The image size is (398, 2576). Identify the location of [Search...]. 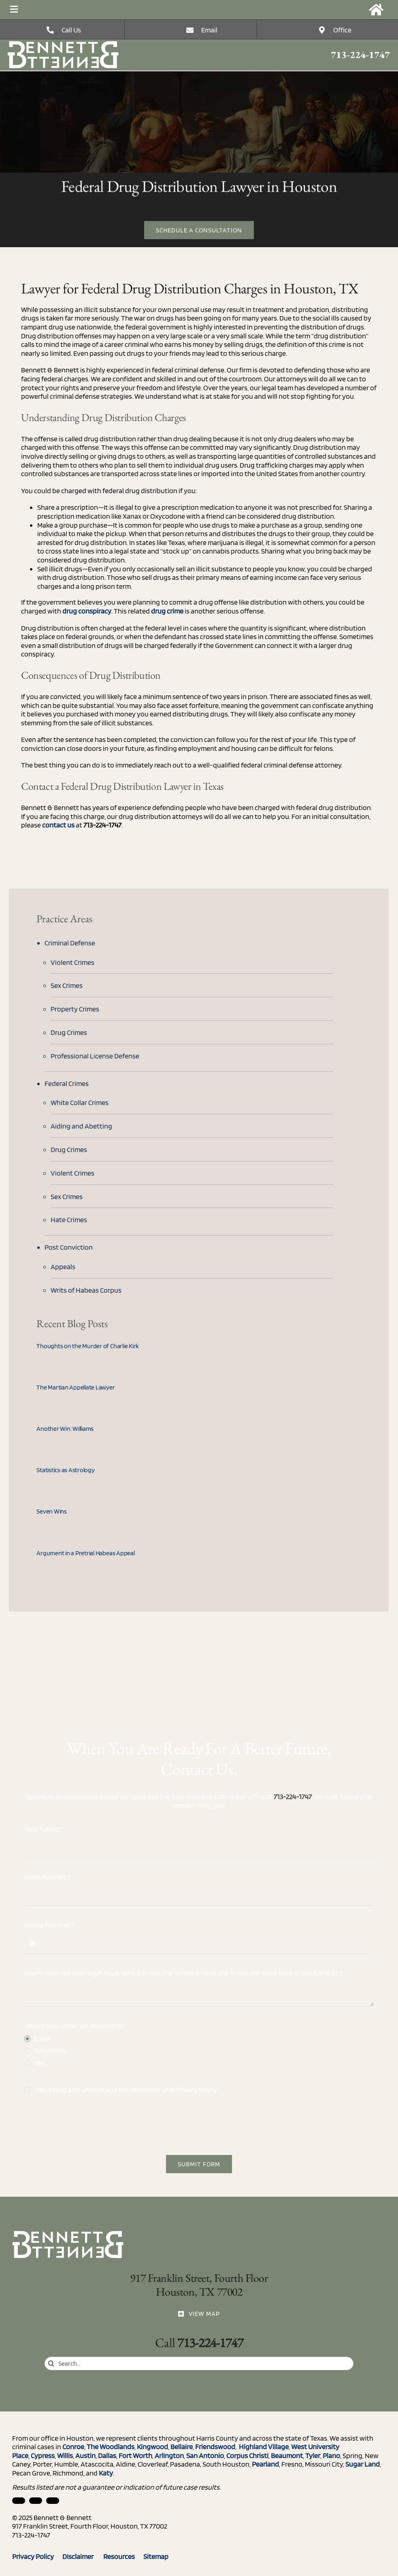
(199, 2363).